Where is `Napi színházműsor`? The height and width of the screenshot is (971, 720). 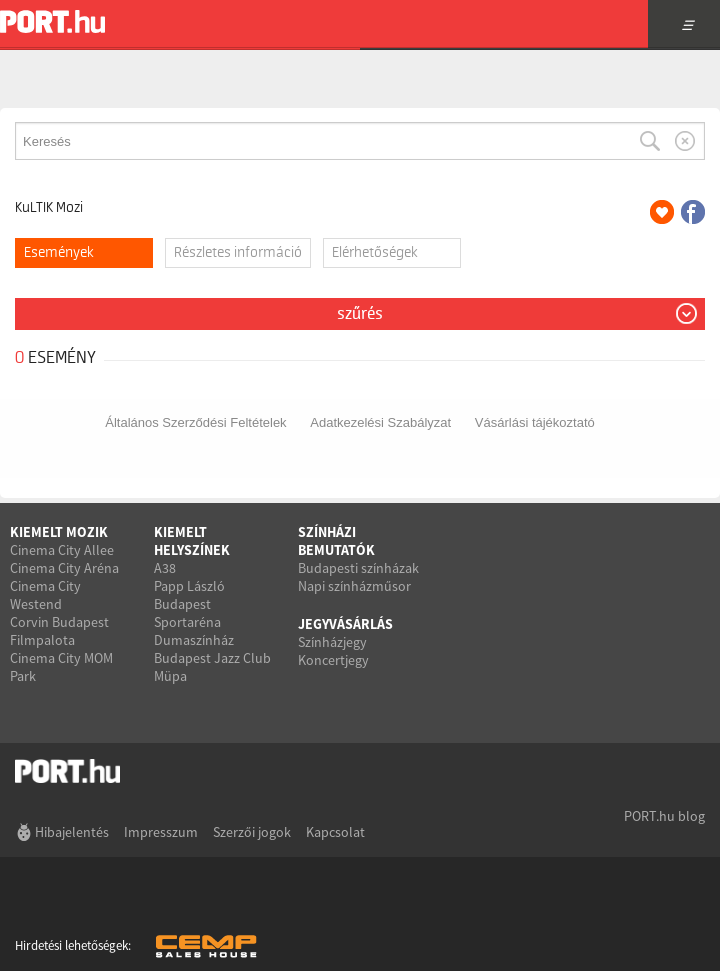 Napi színházműsor is located at coordinates (354, 586).